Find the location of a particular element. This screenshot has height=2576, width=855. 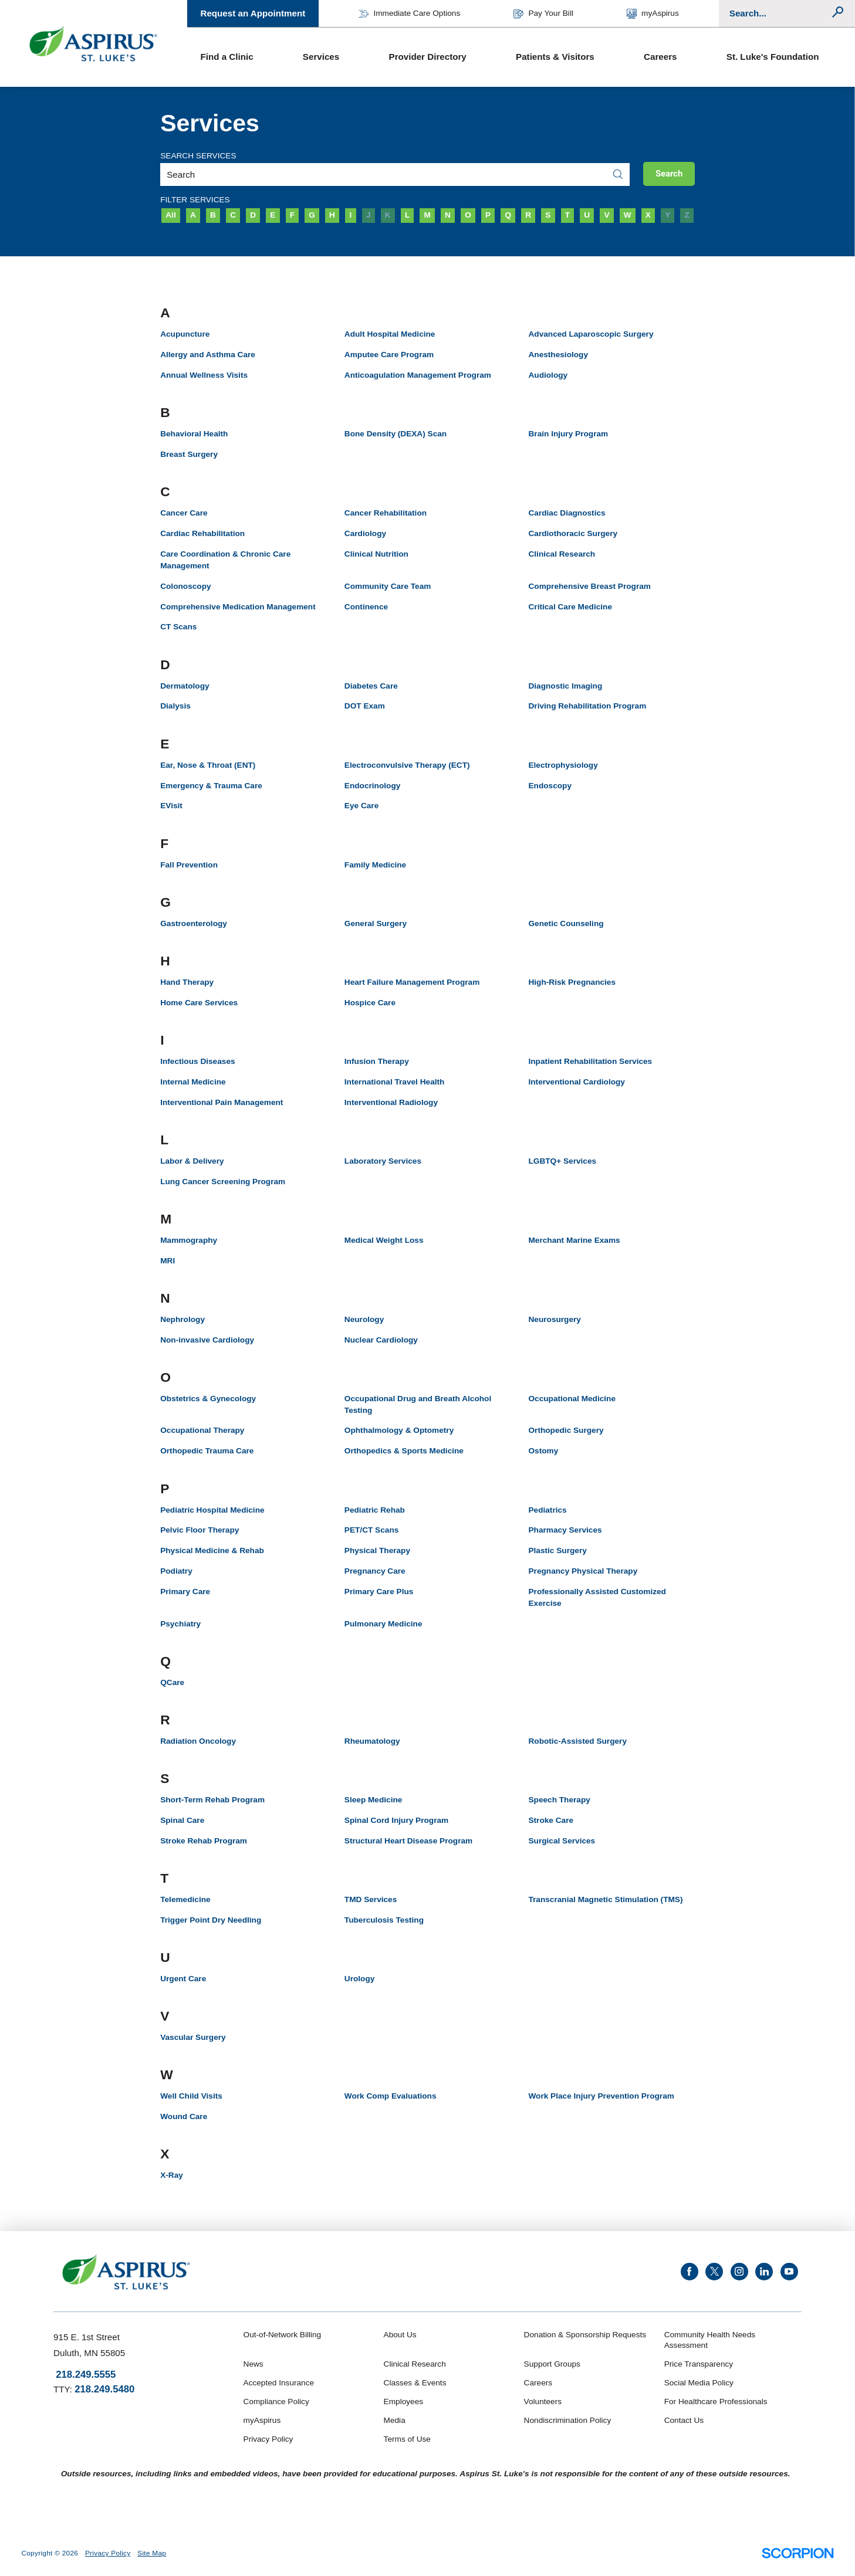

Pediatric Hospital Medicine is located at coordinates (212, 1510).